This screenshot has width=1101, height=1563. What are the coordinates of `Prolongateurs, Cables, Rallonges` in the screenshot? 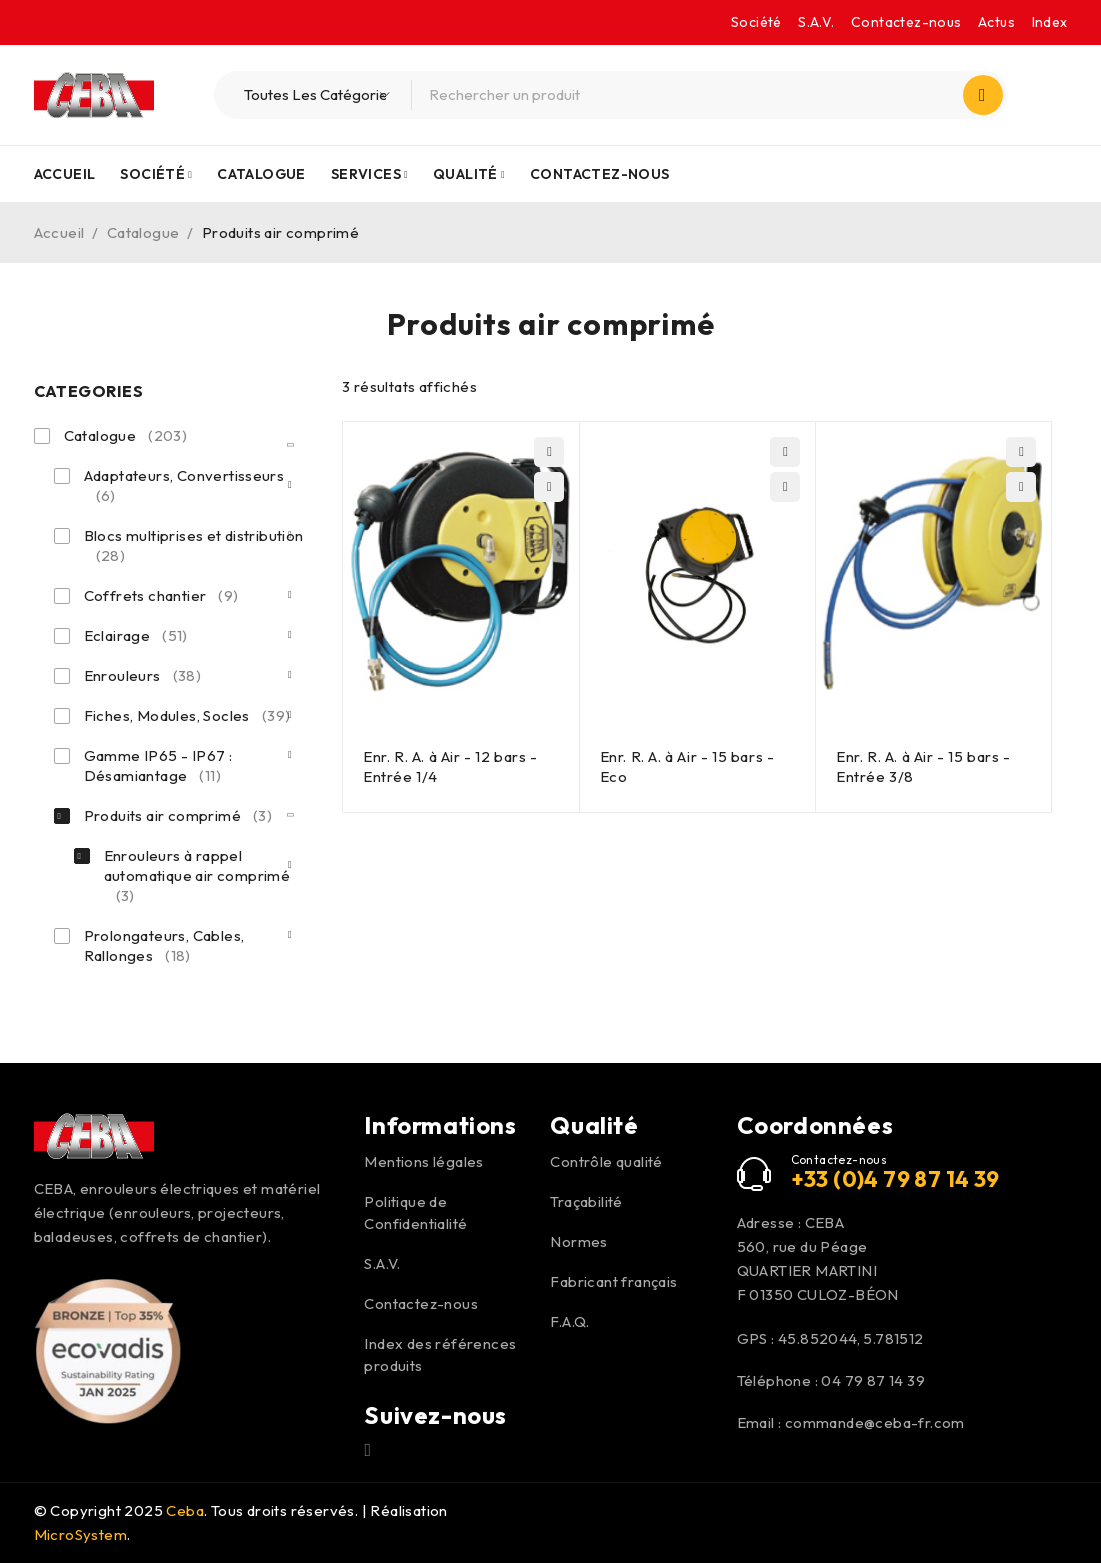 It's located at (164, 946).